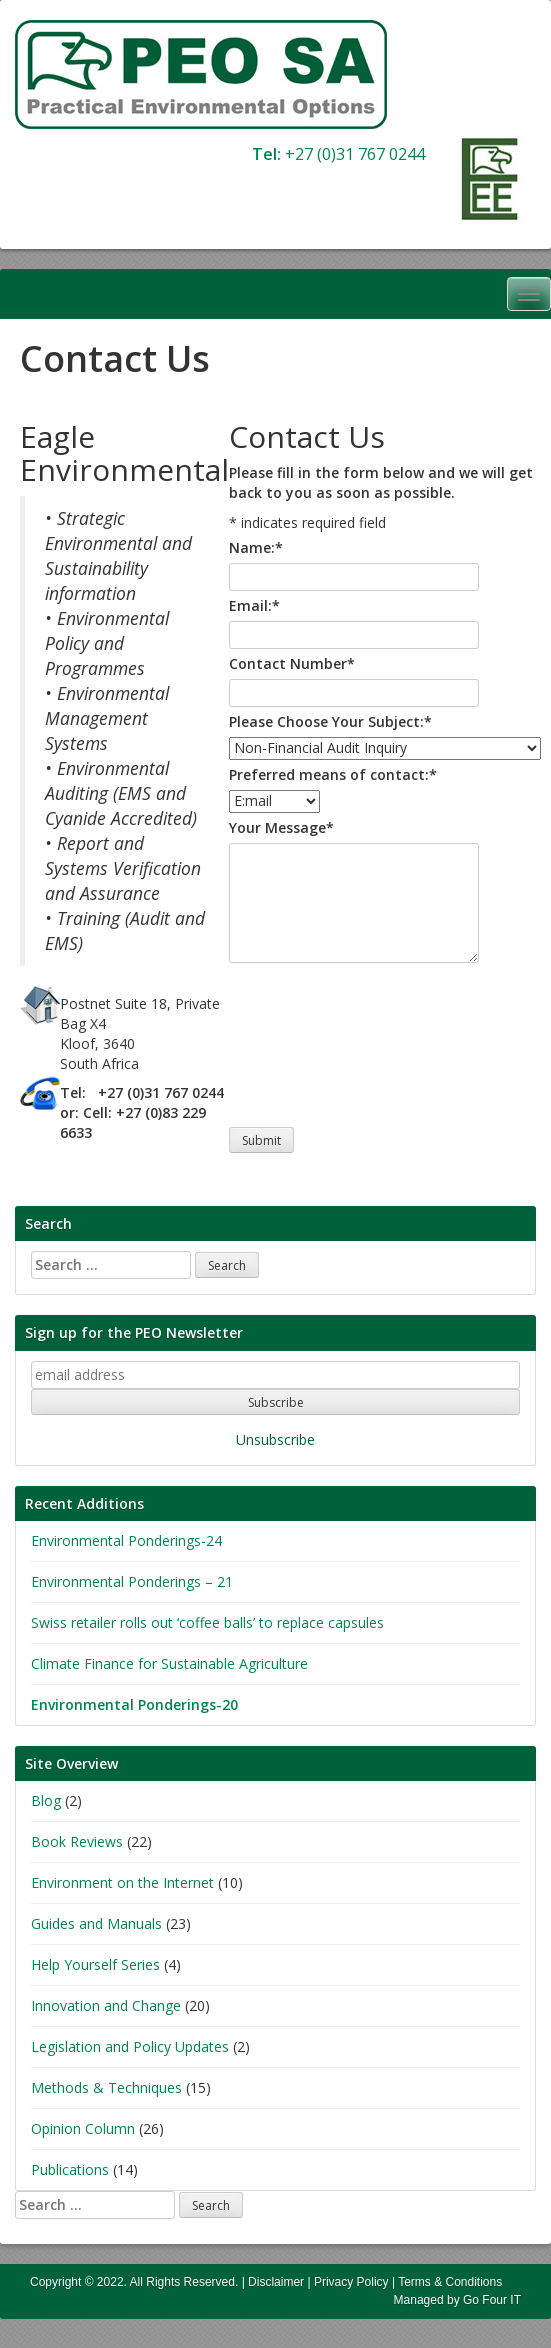  What do you see at coordinates (106, 2087) in the screenshot?
I see `Methods & Techniques` at bounding box center [106, 2087].